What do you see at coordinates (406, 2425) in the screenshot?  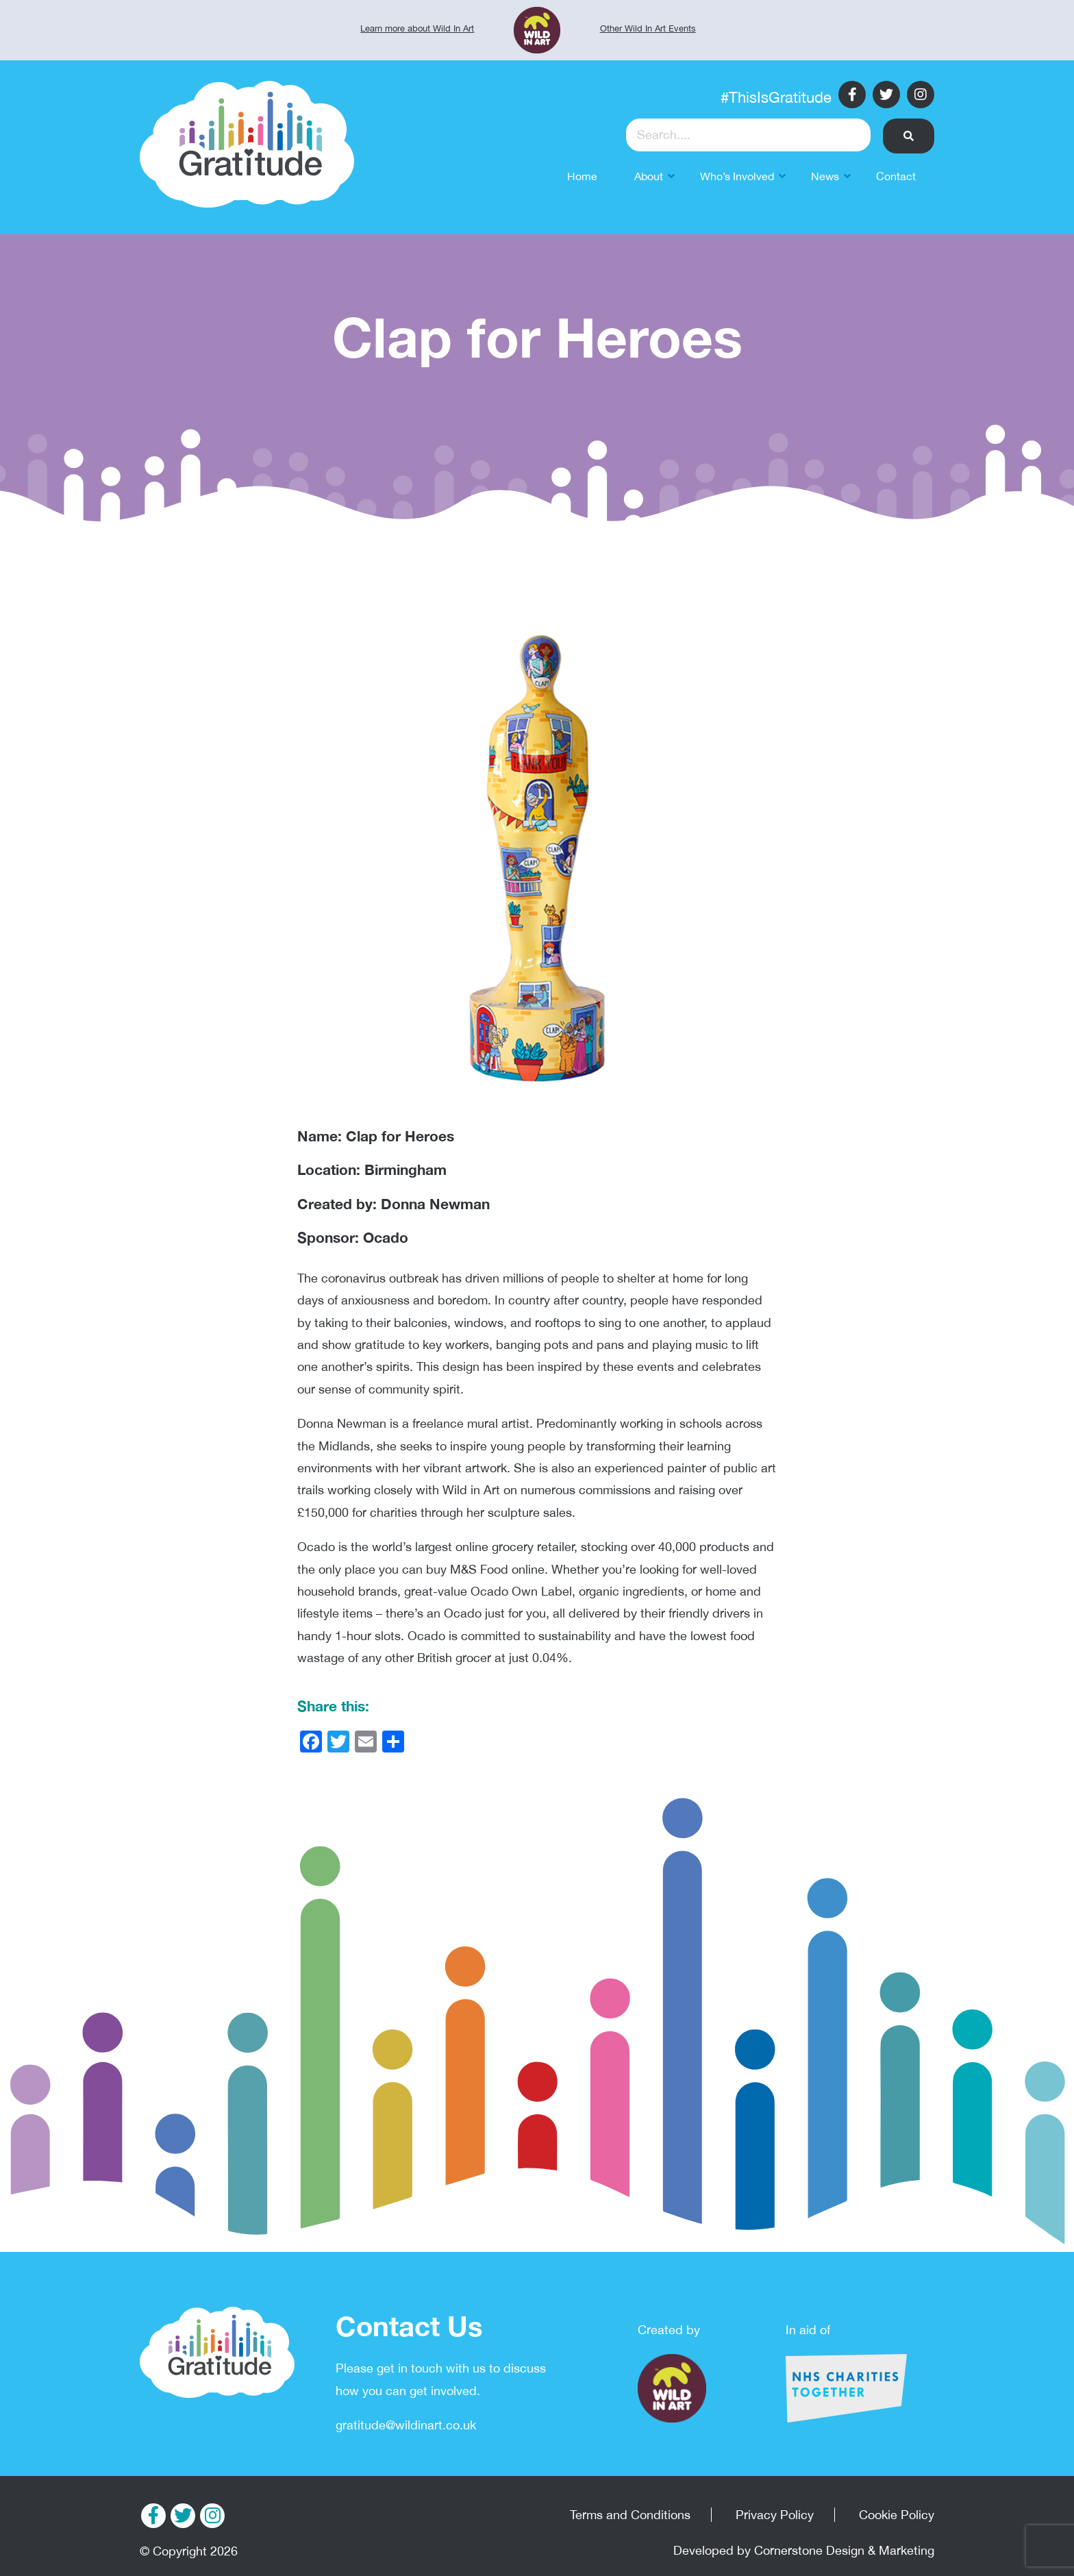 I see `gratitude@wildinart.co.uk` at bounding box center [406, 2425].